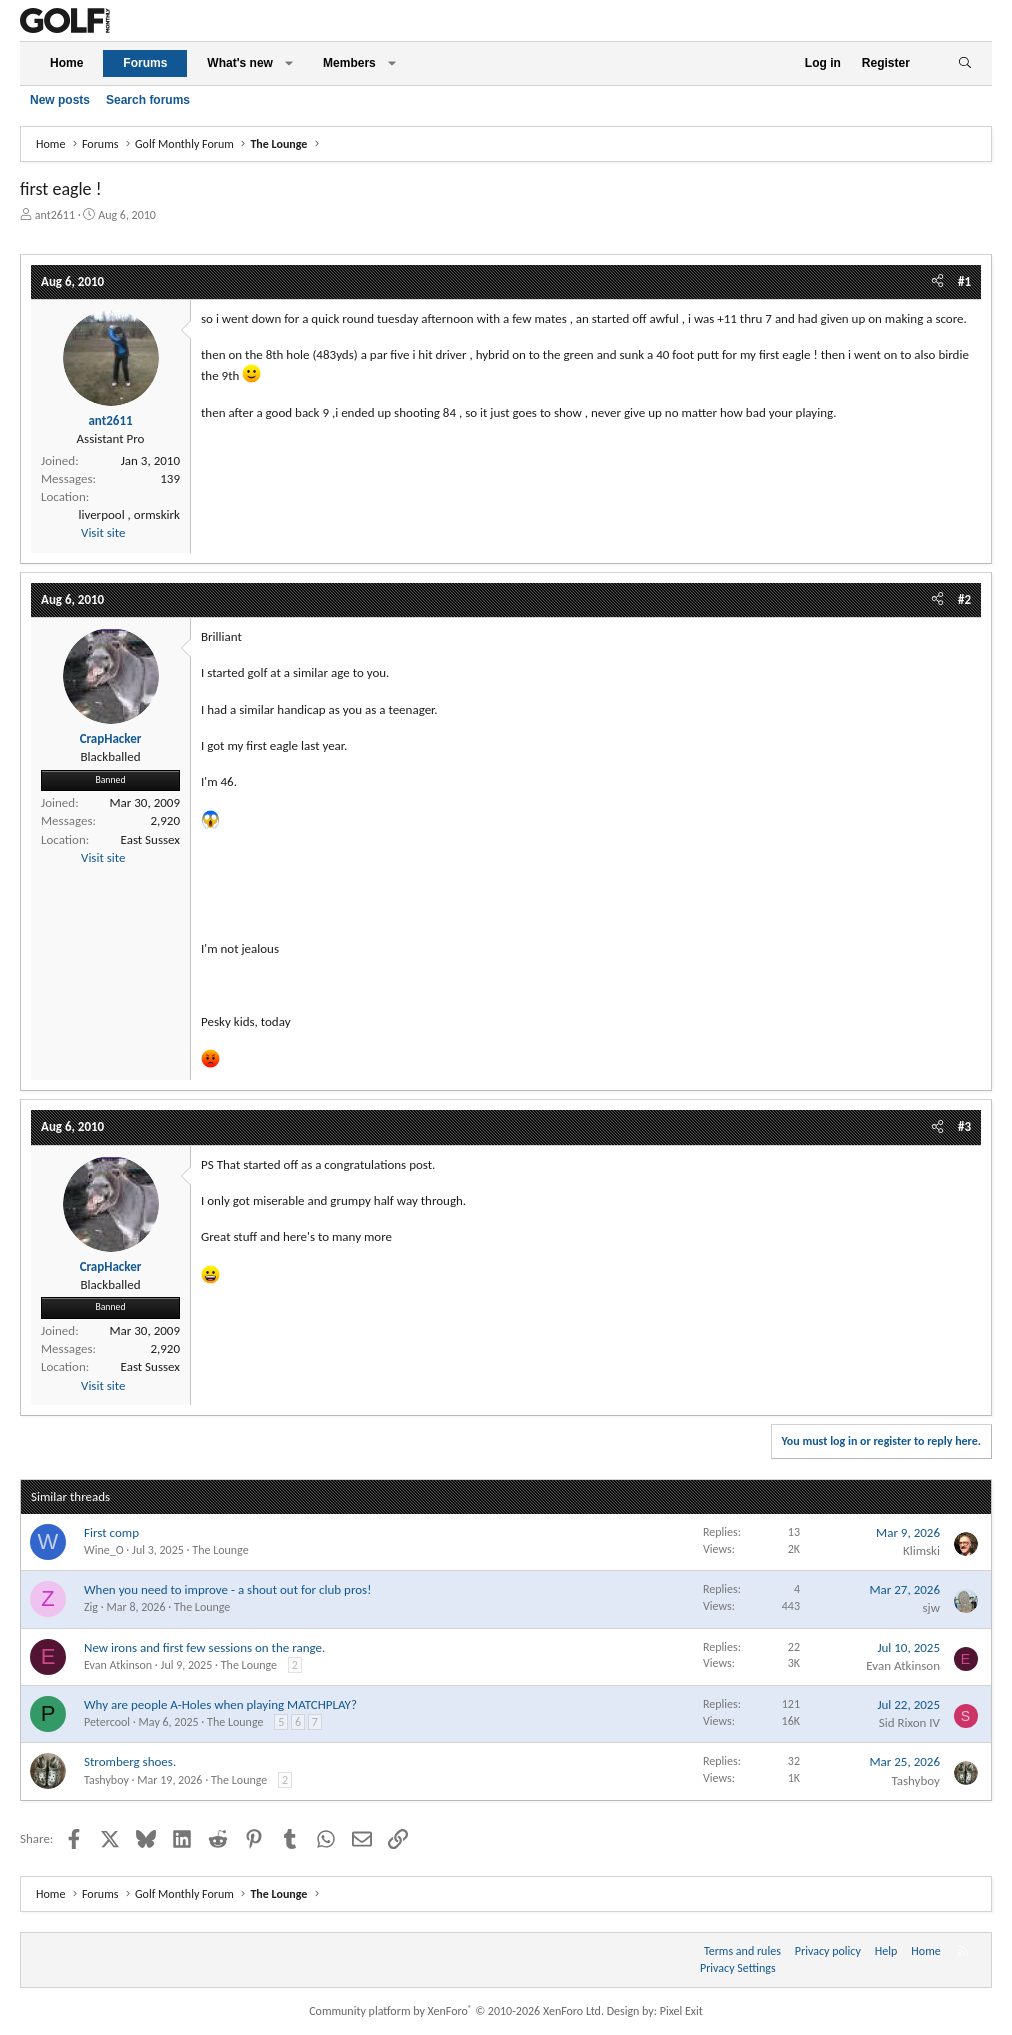  Describe the element at coordinates (150, 839) in the screenshot. I see `East Sussex` at that location.